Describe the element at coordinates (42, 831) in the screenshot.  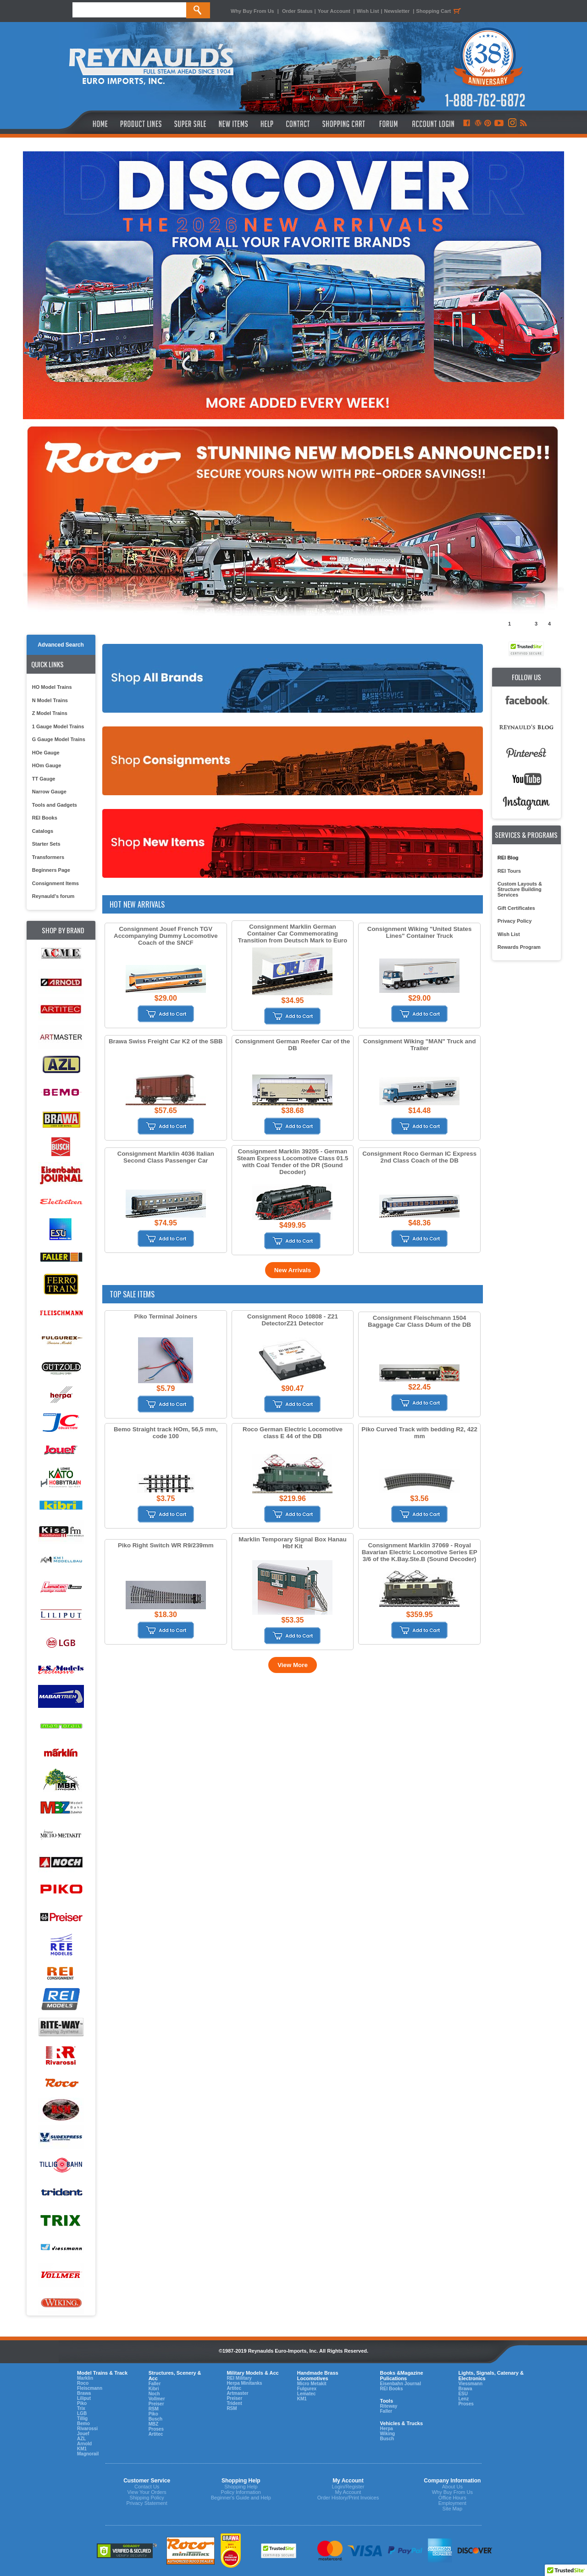
I see `Catalogs` at that location.